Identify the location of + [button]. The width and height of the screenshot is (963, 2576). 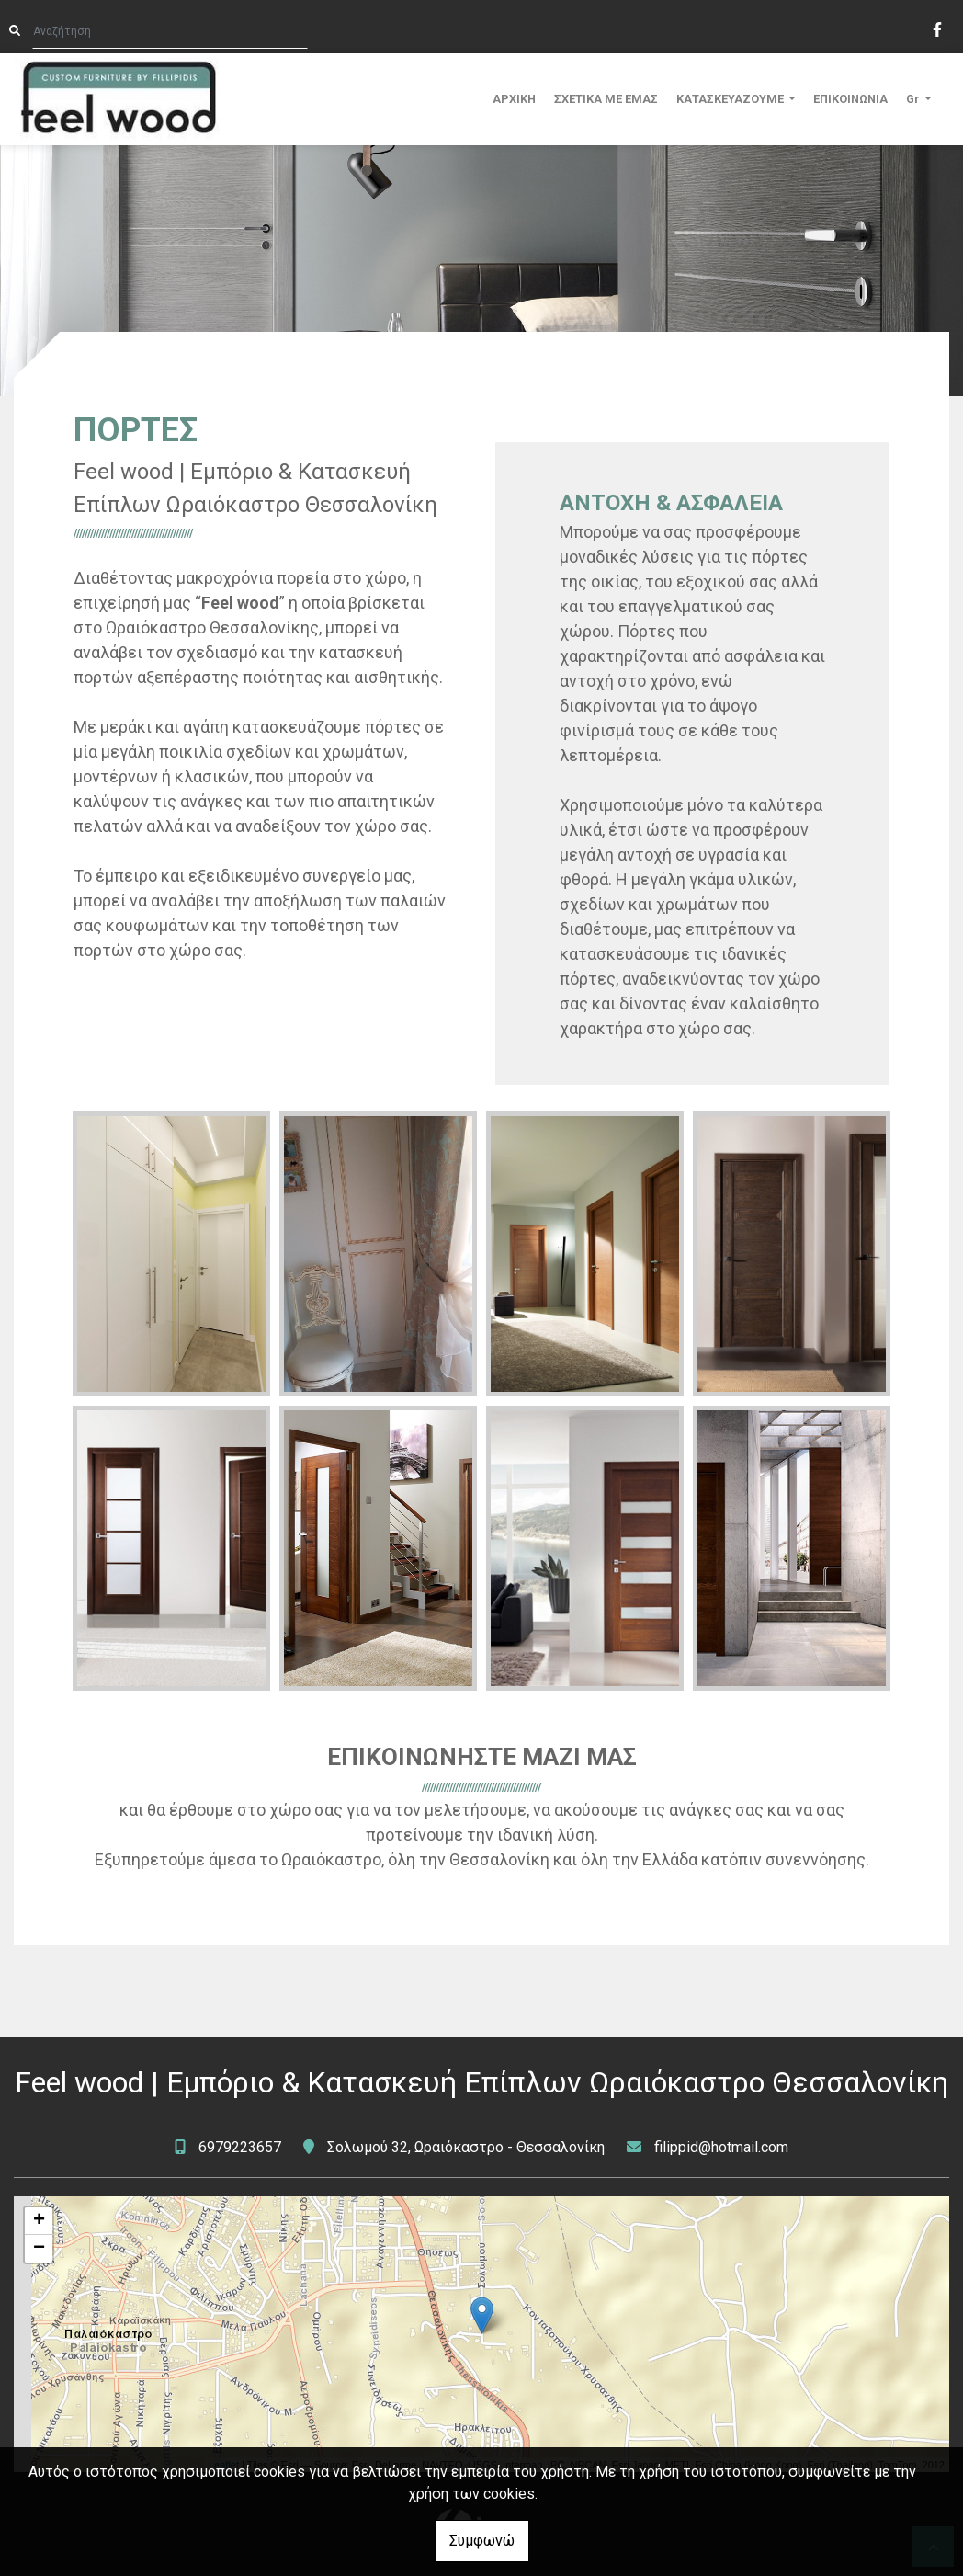
(39, 2221).